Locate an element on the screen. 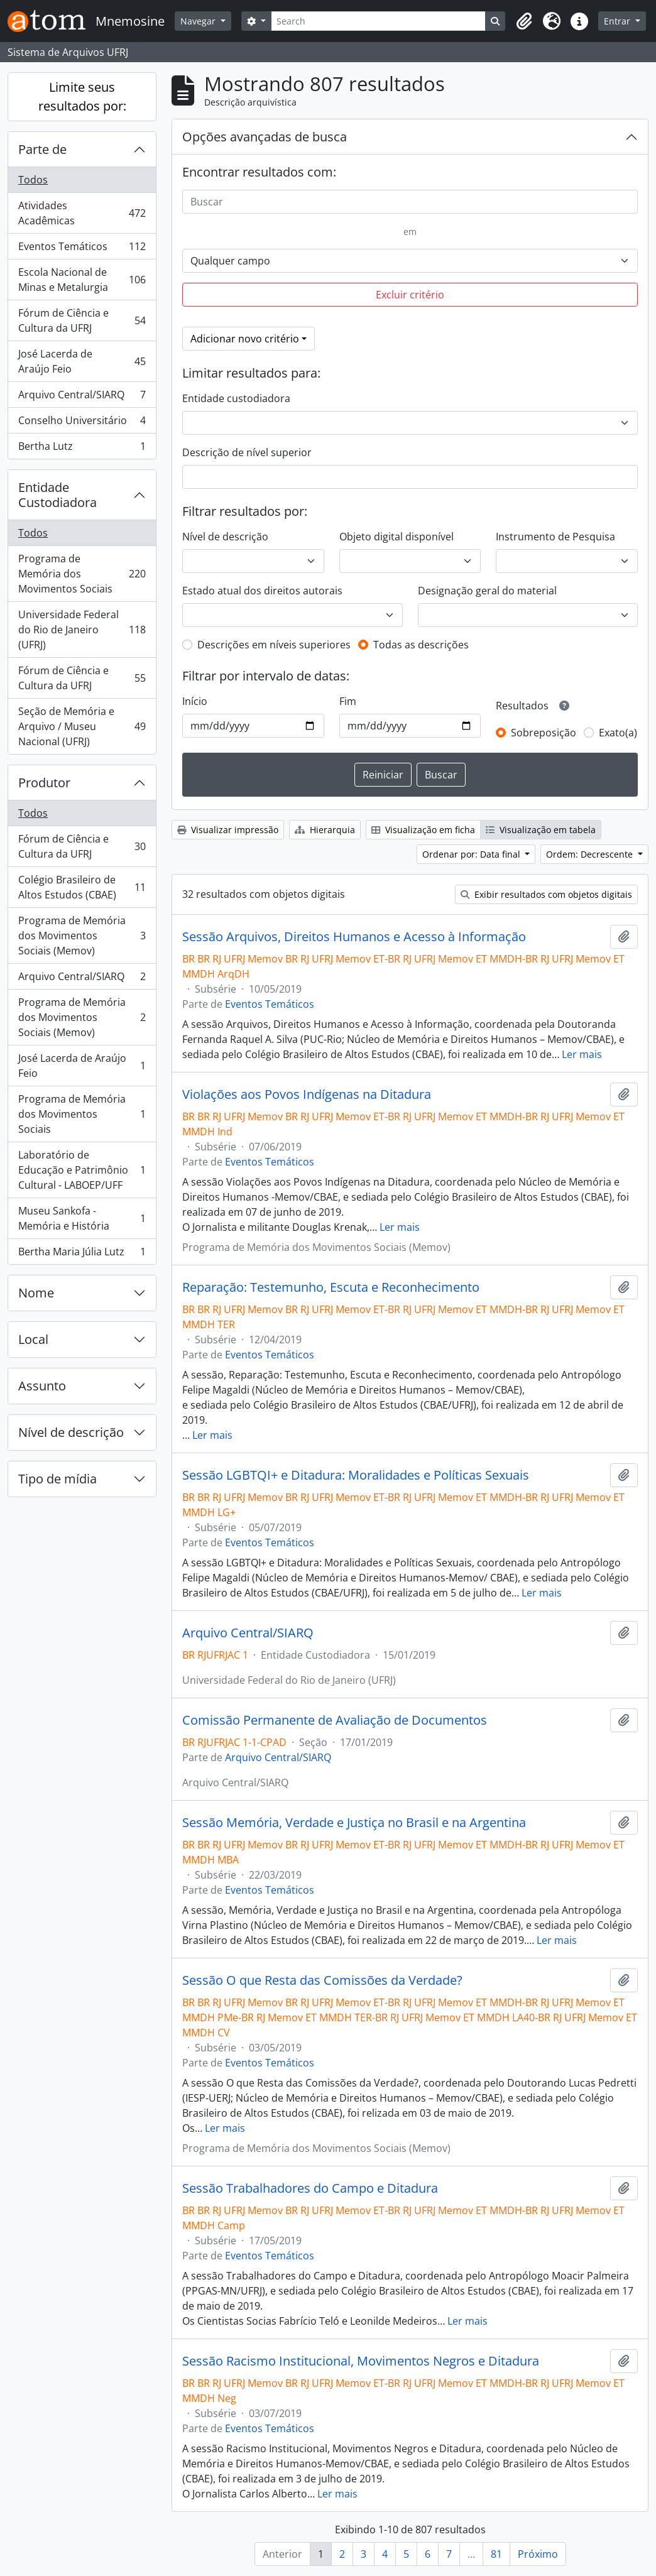 The width and height of the screenshot is (656, 2576). Produtor is located at coordinates (44, 782).